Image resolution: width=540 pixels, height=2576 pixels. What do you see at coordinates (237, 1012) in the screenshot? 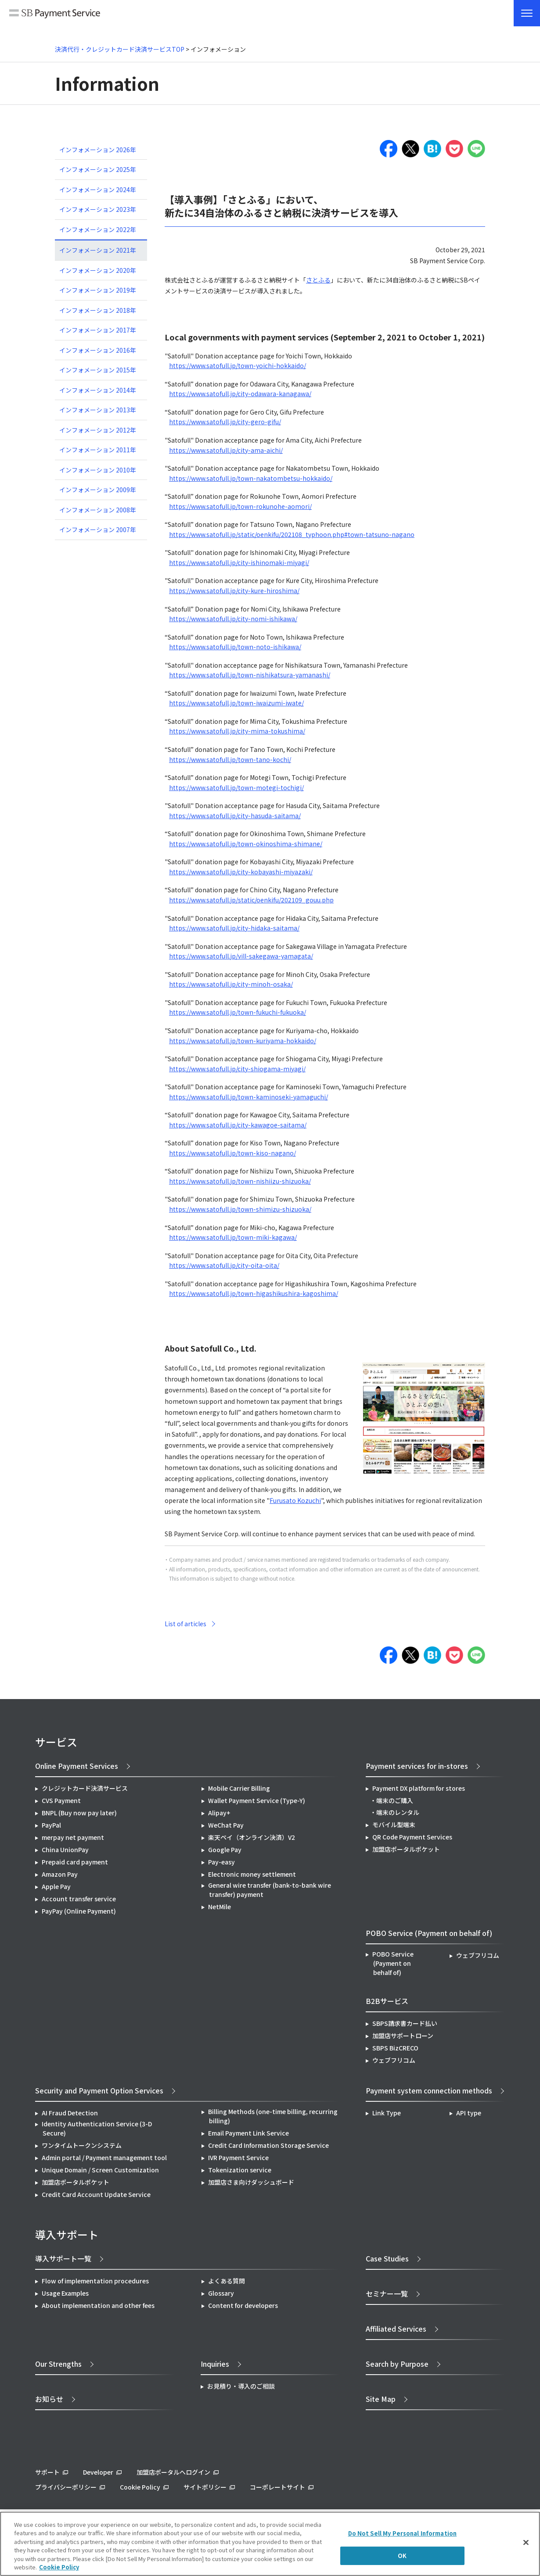
I see `https://www.satofull.jp/town-fukuchi-fukuoka/` at bounding box center [237, 1012].